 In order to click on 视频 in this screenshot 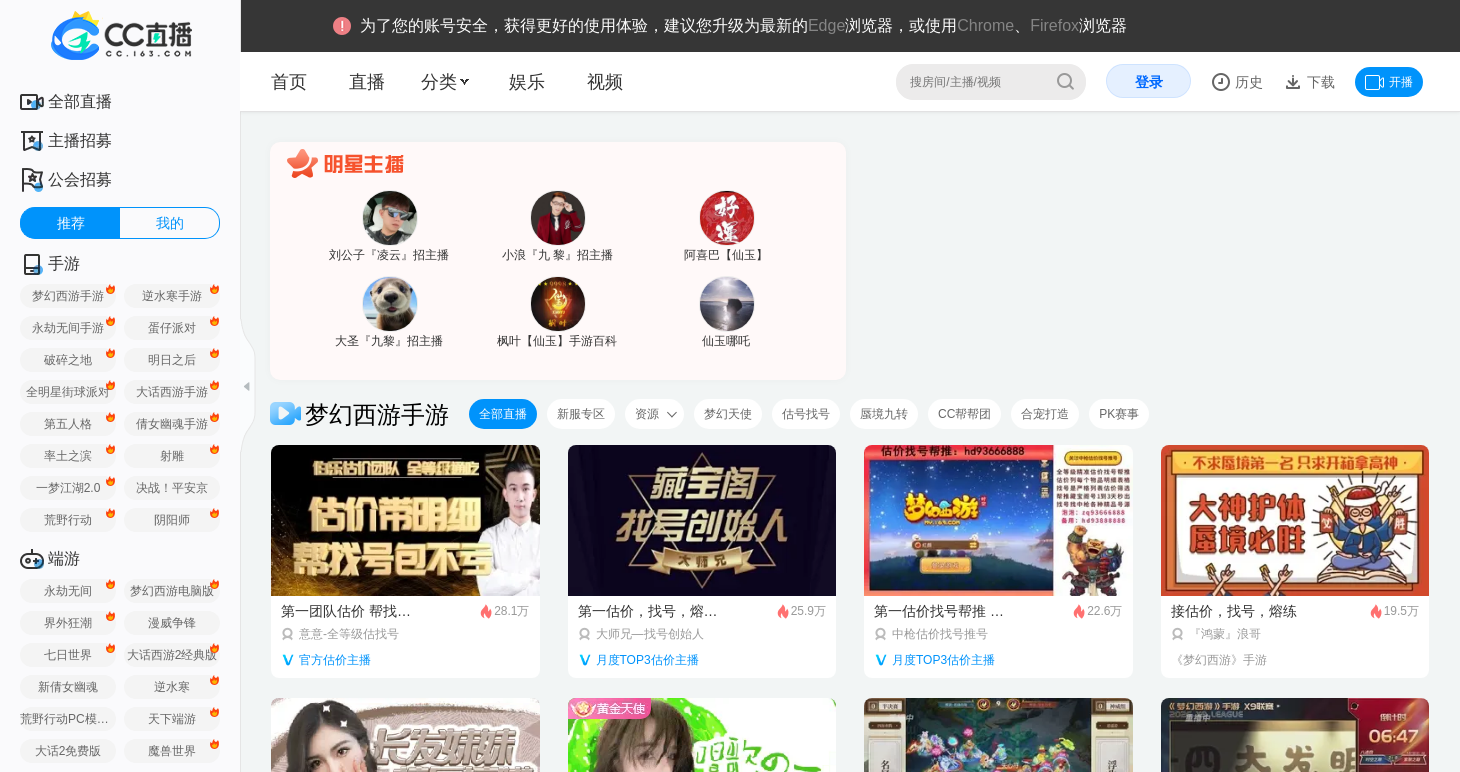, I will do `click(605, 82)`.